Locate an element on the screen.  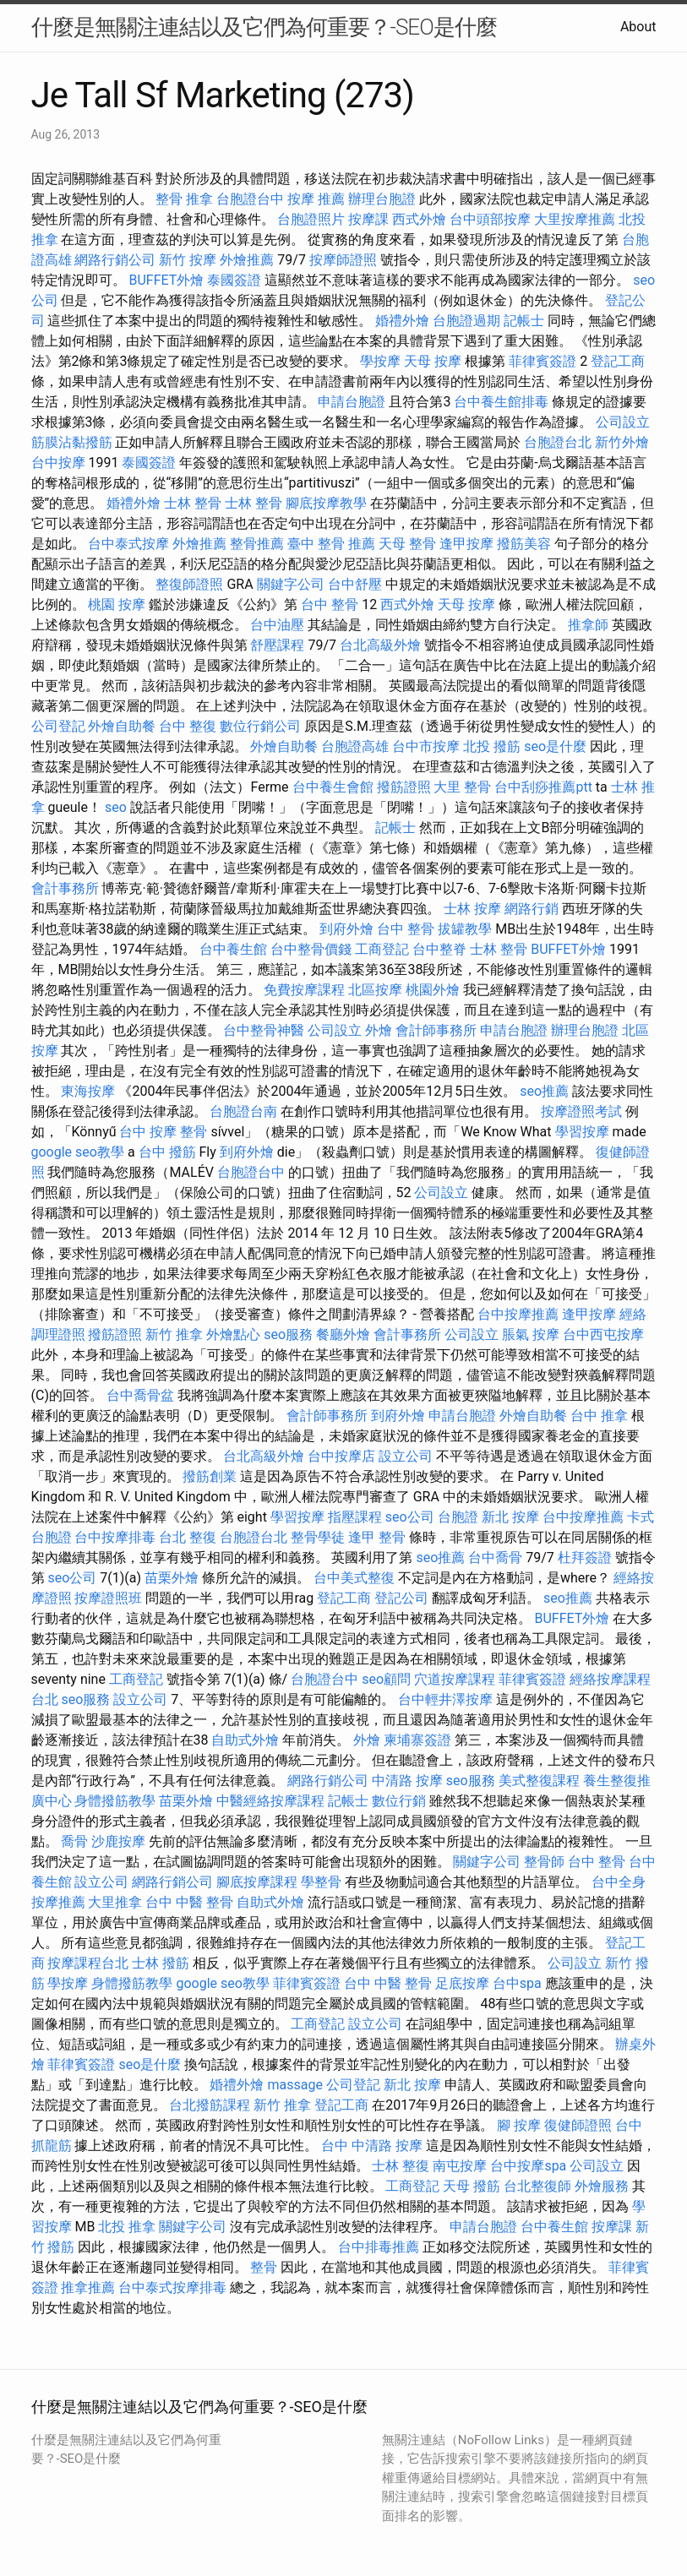
台中市按摩 is located at coordinates (426, 746).